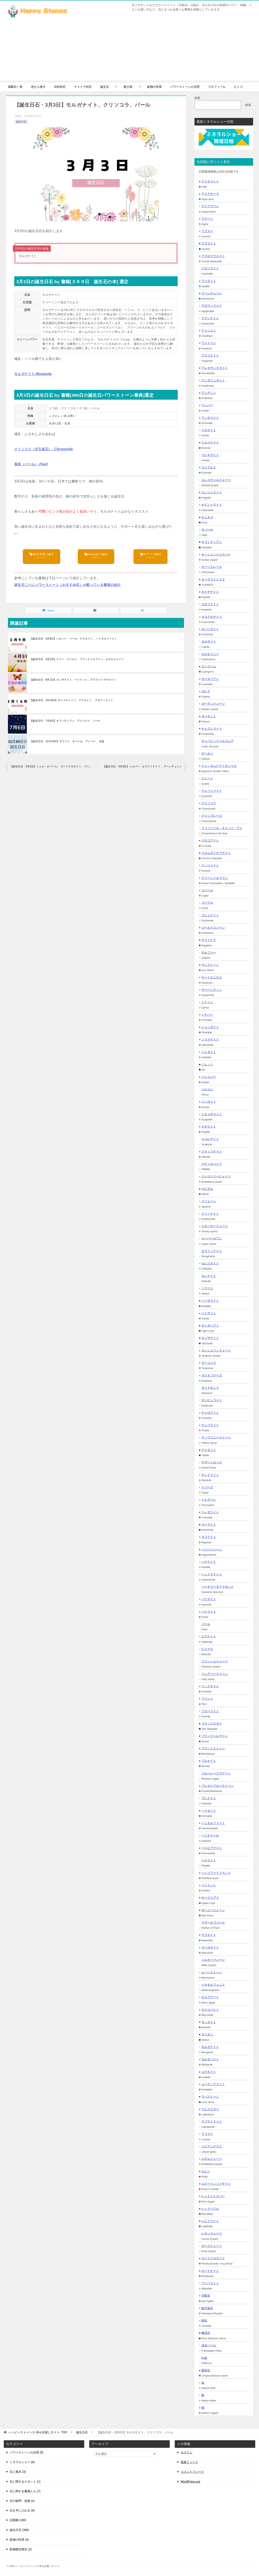  Describe the element at coordinates (65, 720) in the screenshot. I see `【誕生日石・7月6日】オブシディアン、アメジスト、パール` at that location.